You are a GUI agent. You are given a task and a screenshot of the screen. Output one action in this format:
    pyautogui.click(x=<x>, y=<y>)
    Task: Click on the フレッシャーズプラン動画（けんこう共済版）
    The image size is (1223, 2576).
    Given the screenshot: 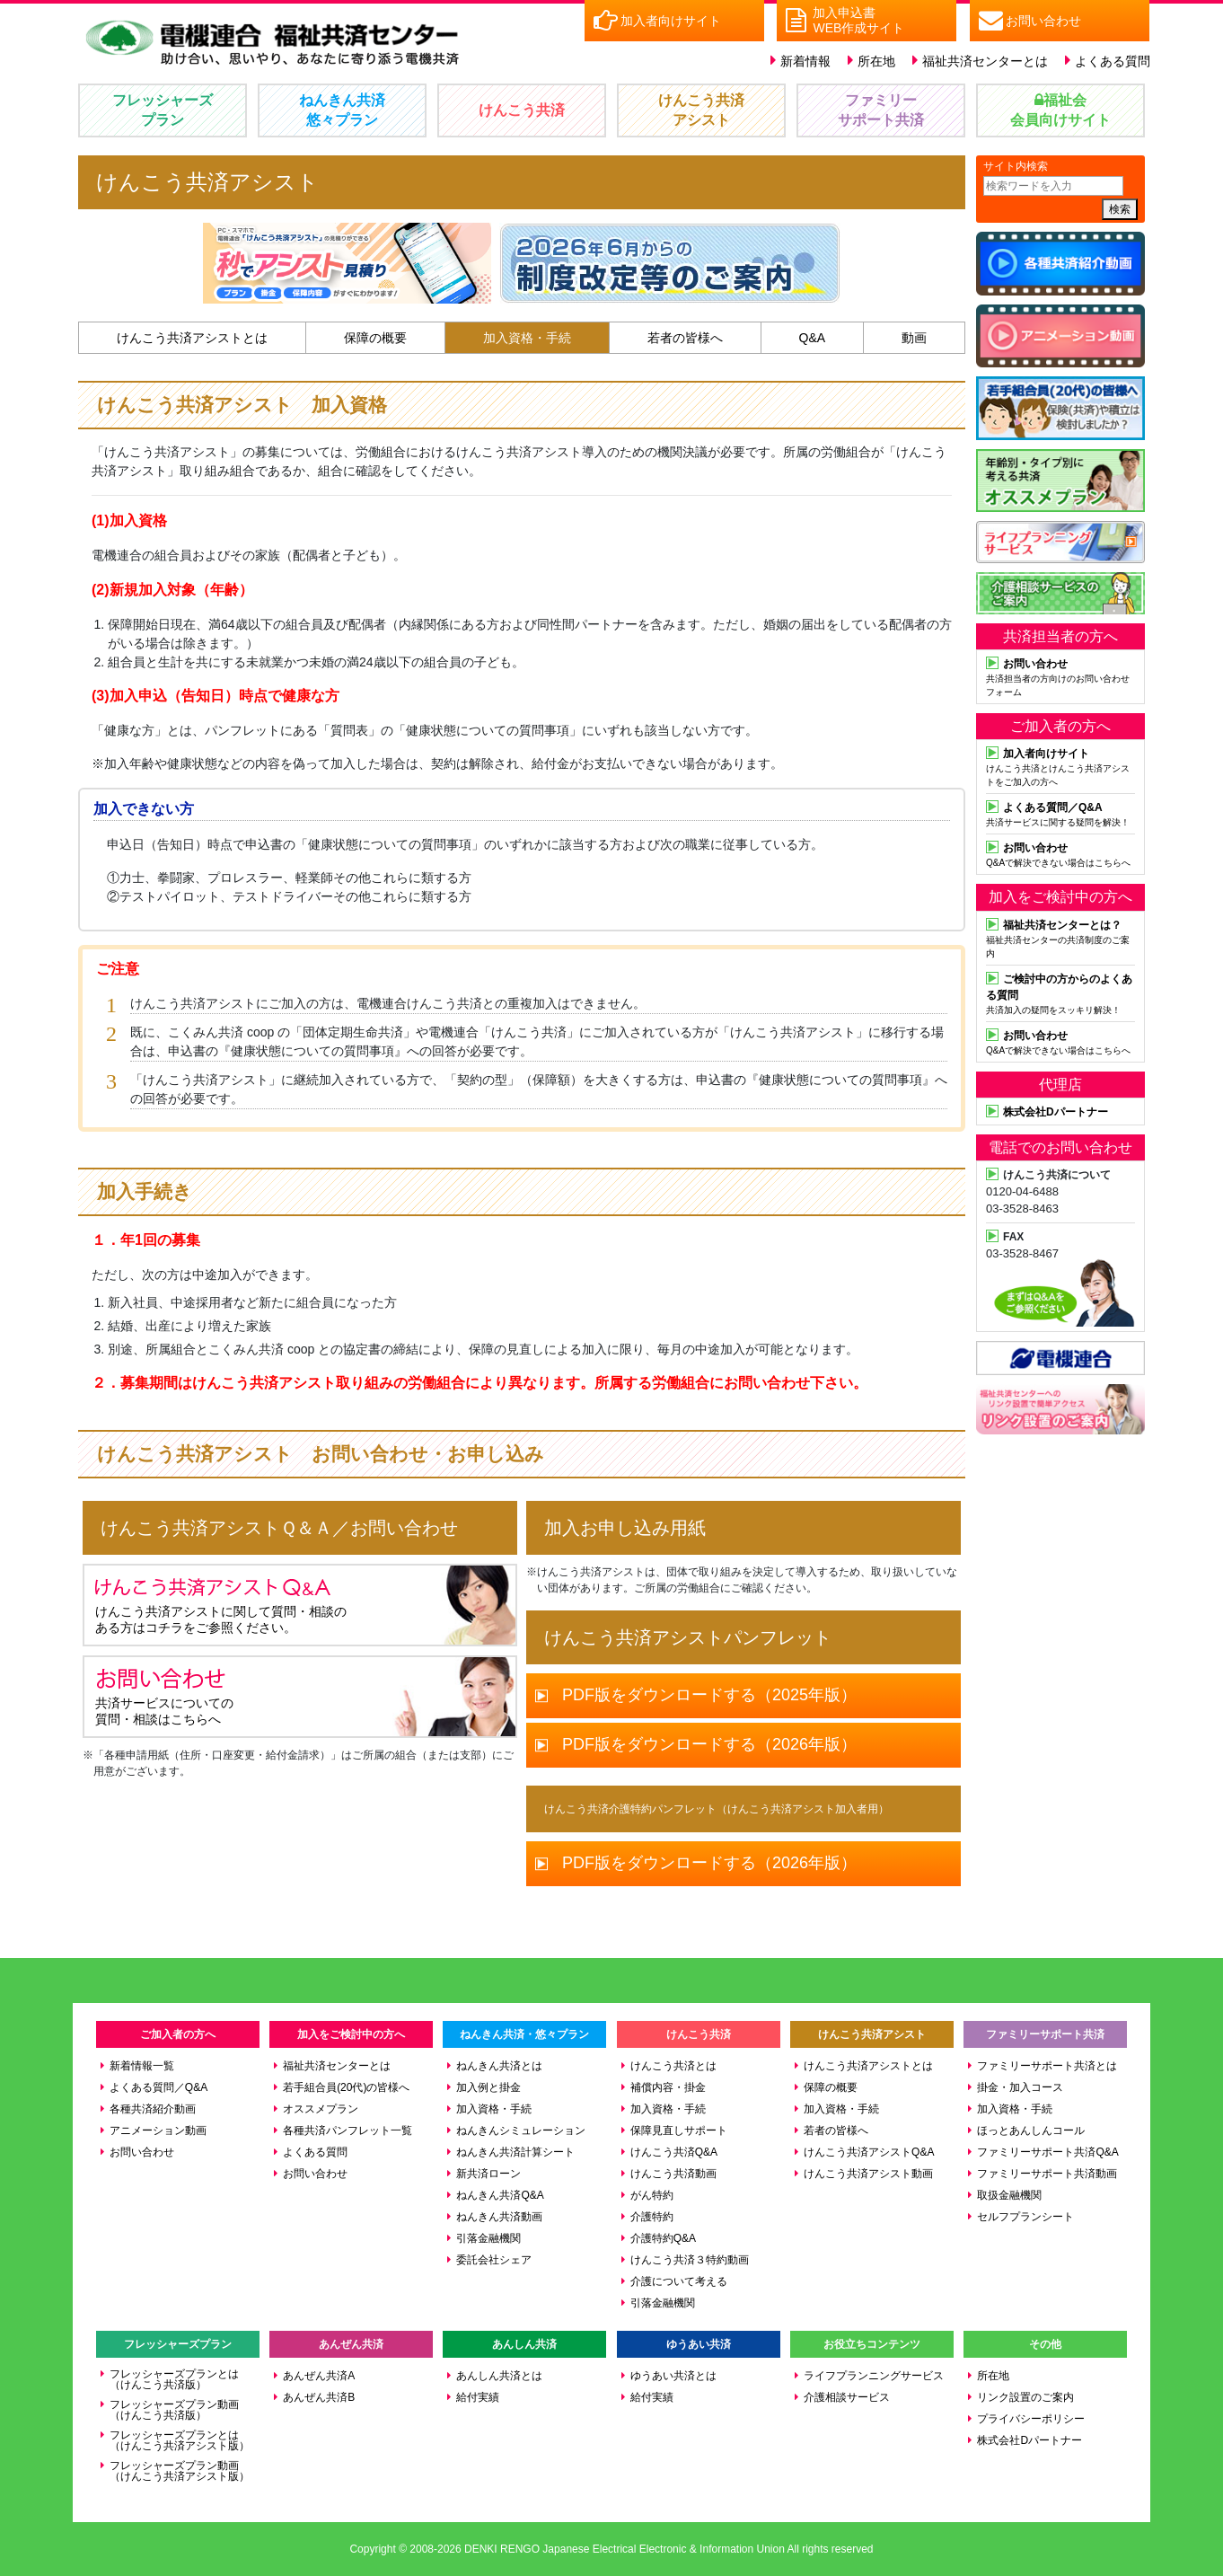 What is the action you would take?
    pyautogui.click(x=174, y=2410)
    